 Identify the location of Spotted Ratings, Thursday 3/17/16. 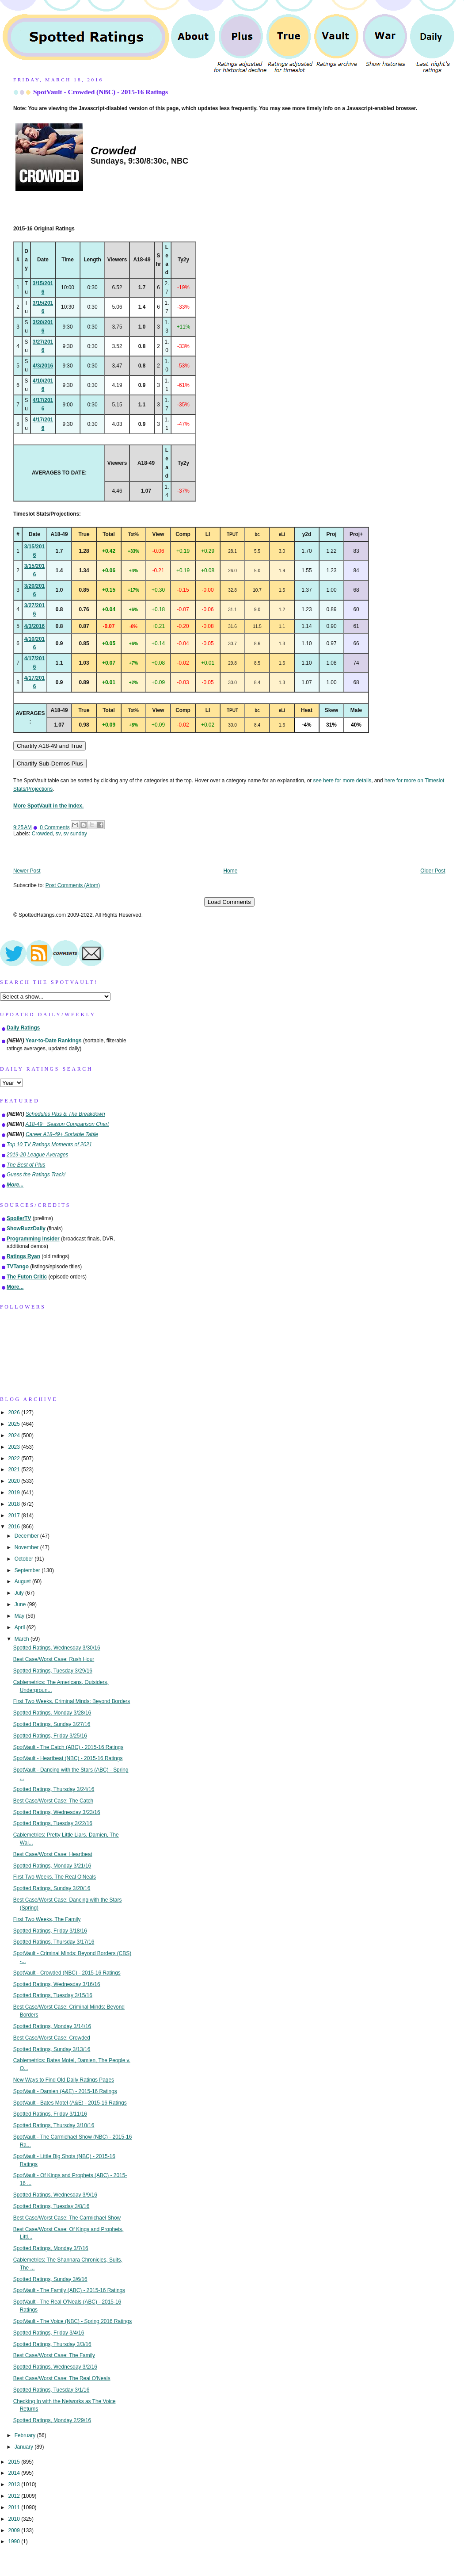
(54, 1942).